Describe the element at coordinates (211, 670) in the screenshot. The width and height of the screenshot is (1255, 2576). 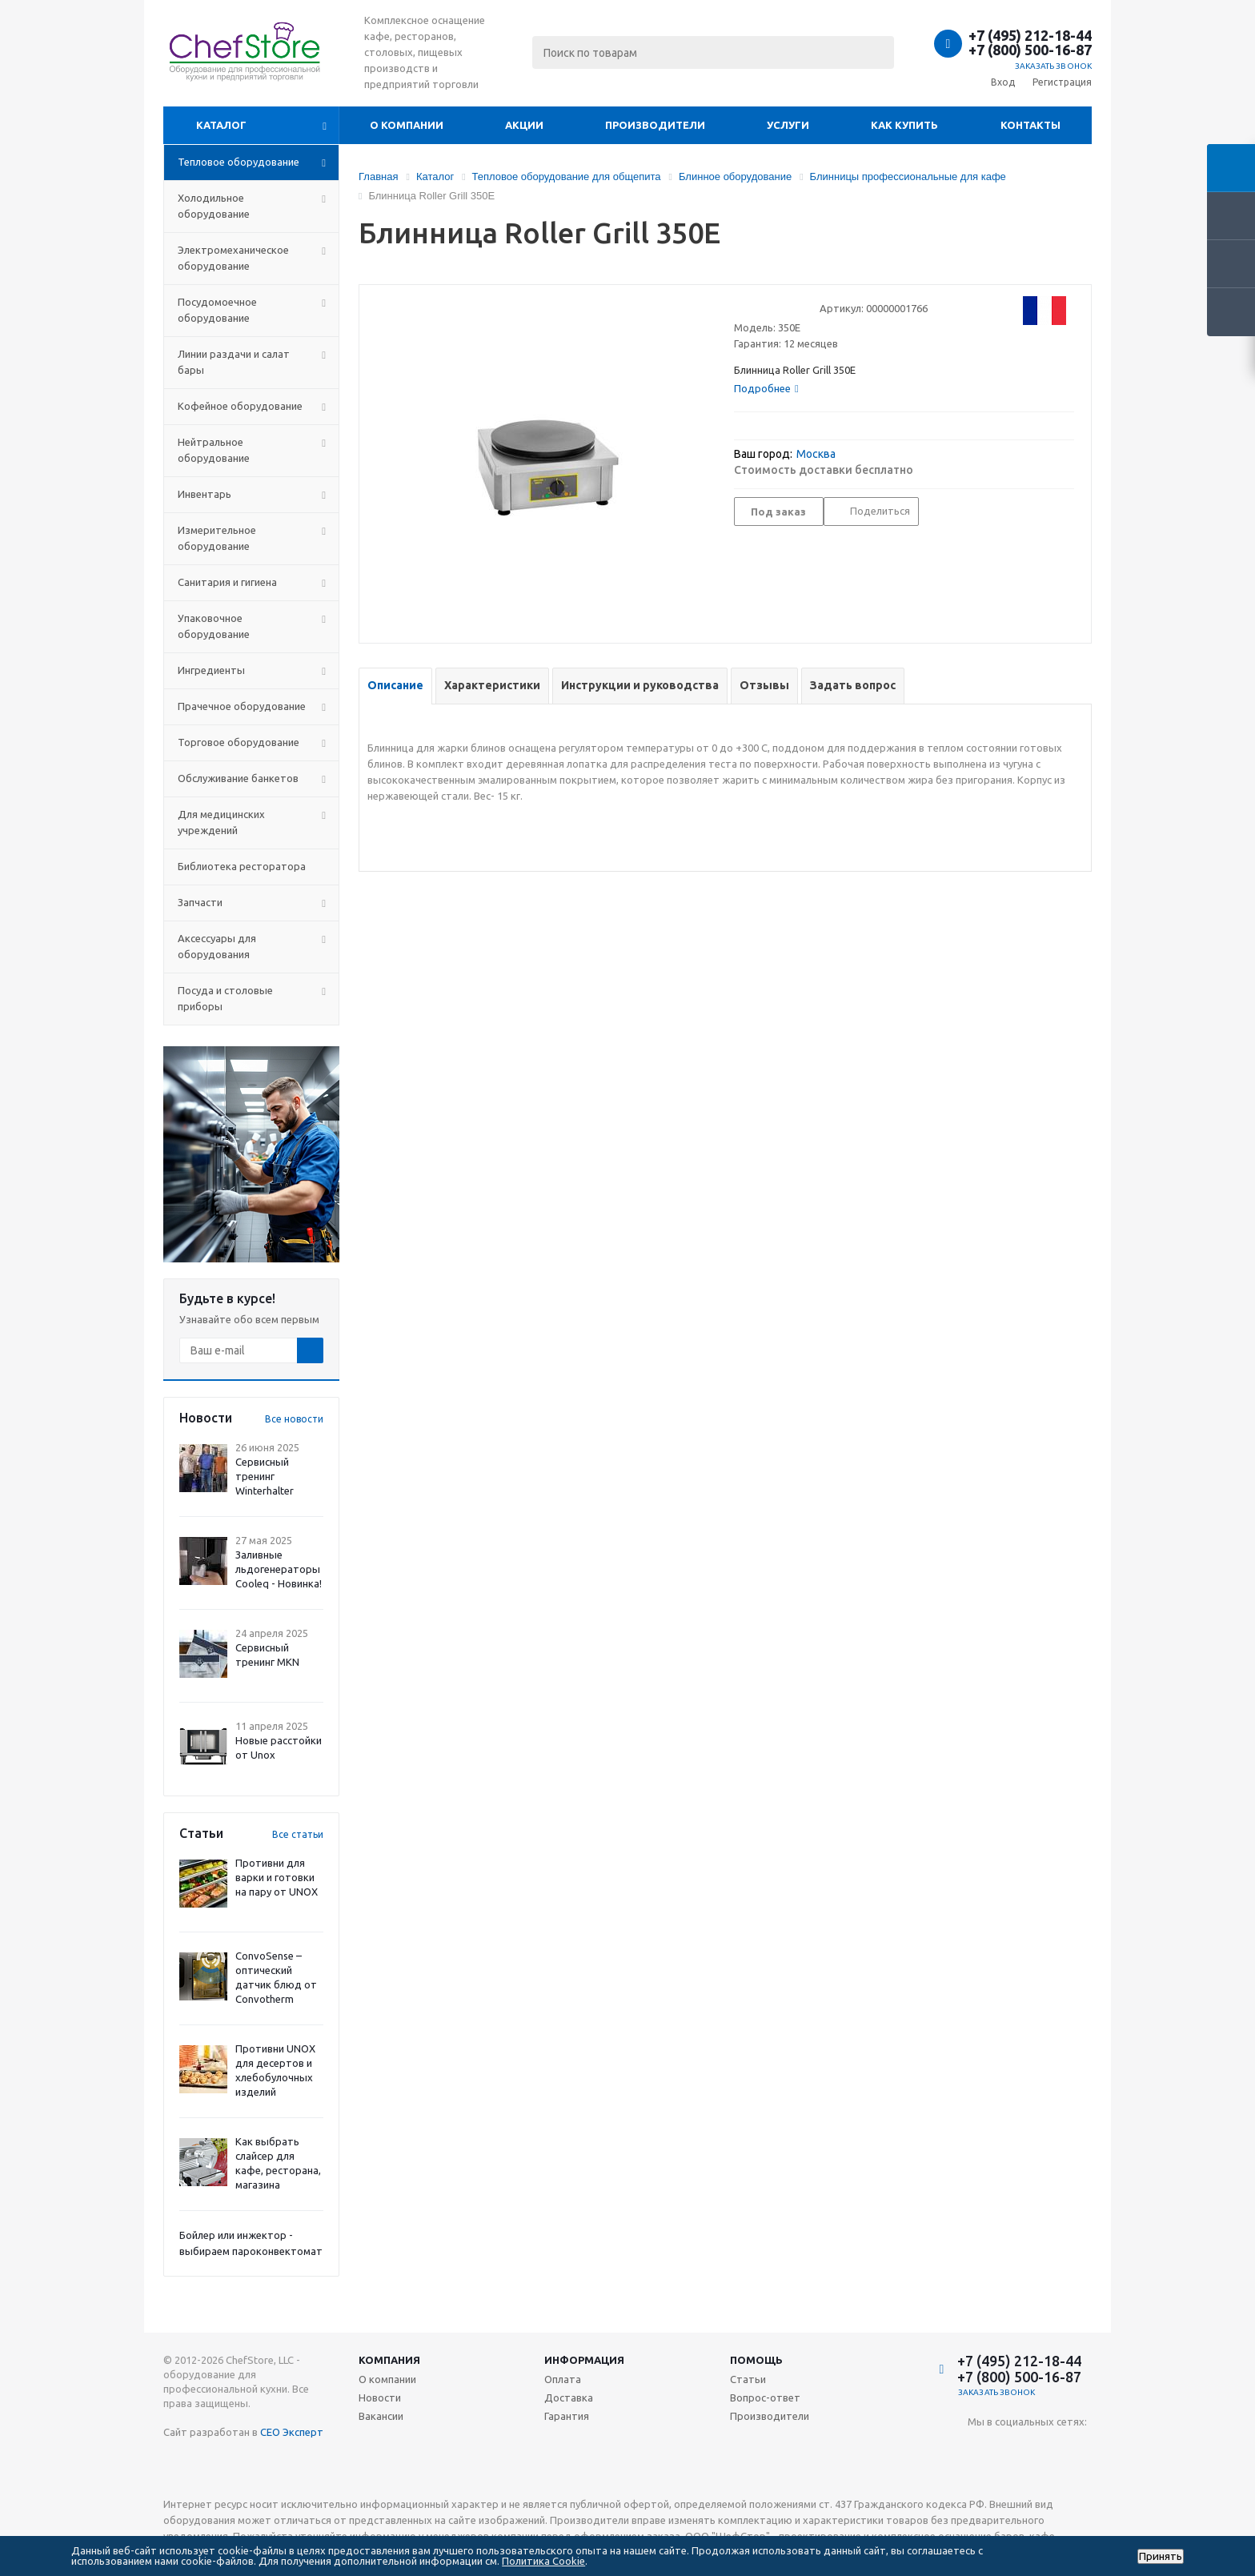
I see `Ингредиенты` at that location.